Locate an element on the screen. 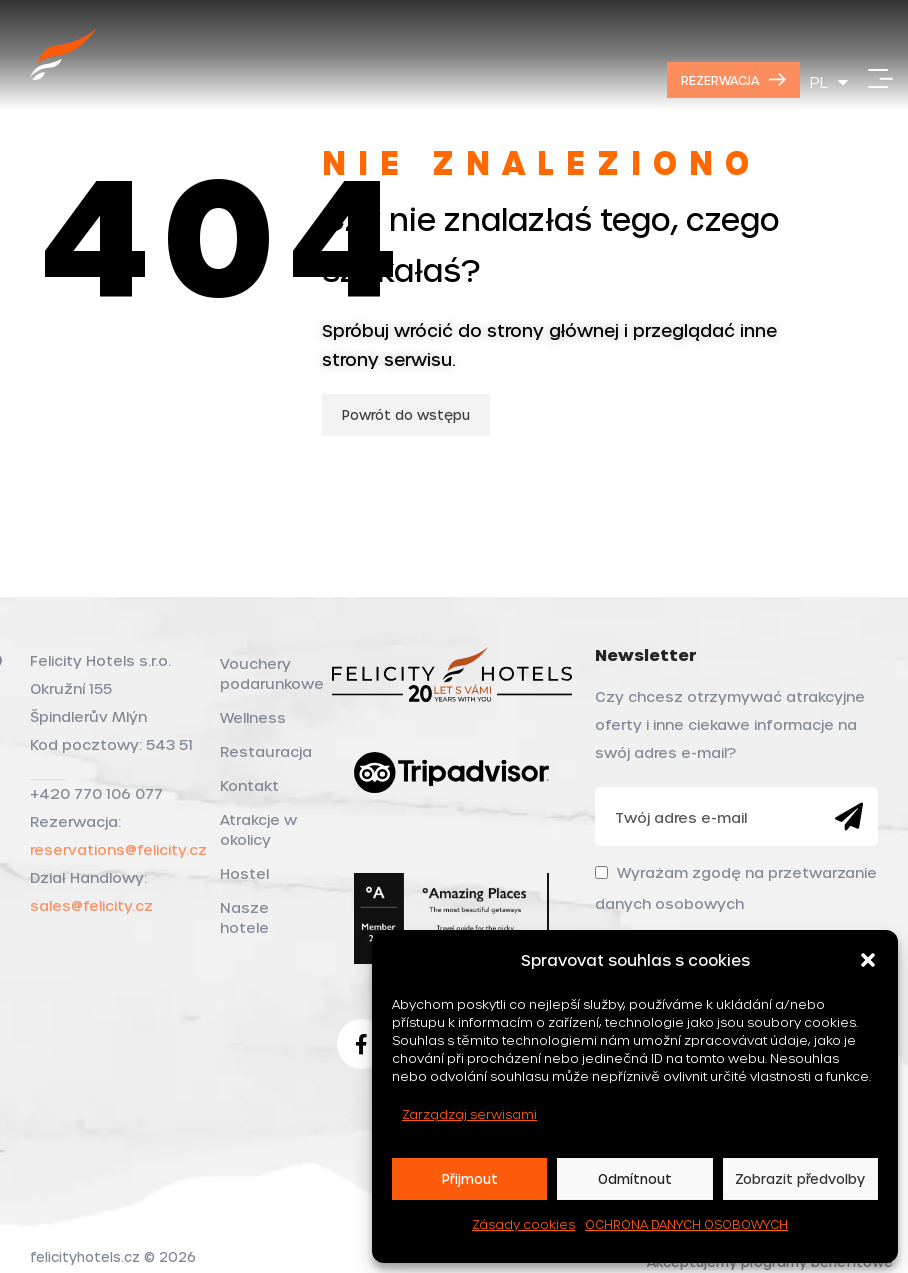  Vouchery podarunkowe is located at coordinates (264, 673).